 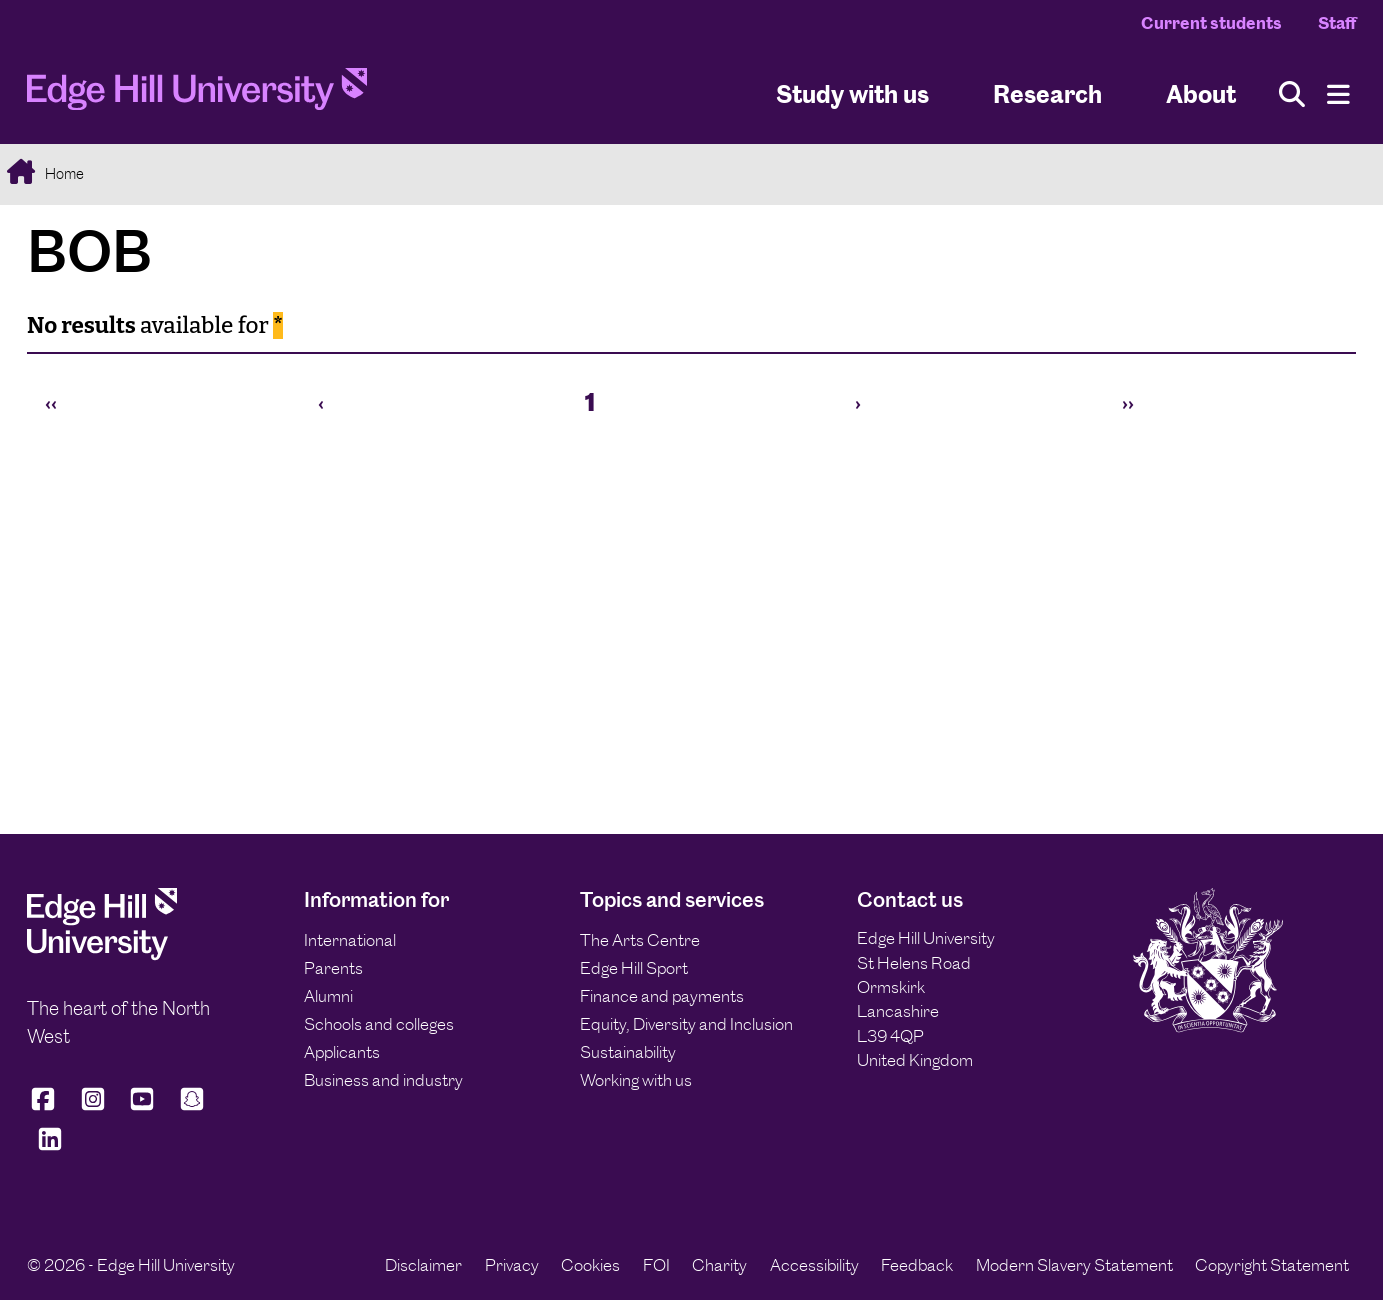 What do you see at coordinates (328, 996) in the screenshot?
I see `Alumni` at bounding box center [328, 996].